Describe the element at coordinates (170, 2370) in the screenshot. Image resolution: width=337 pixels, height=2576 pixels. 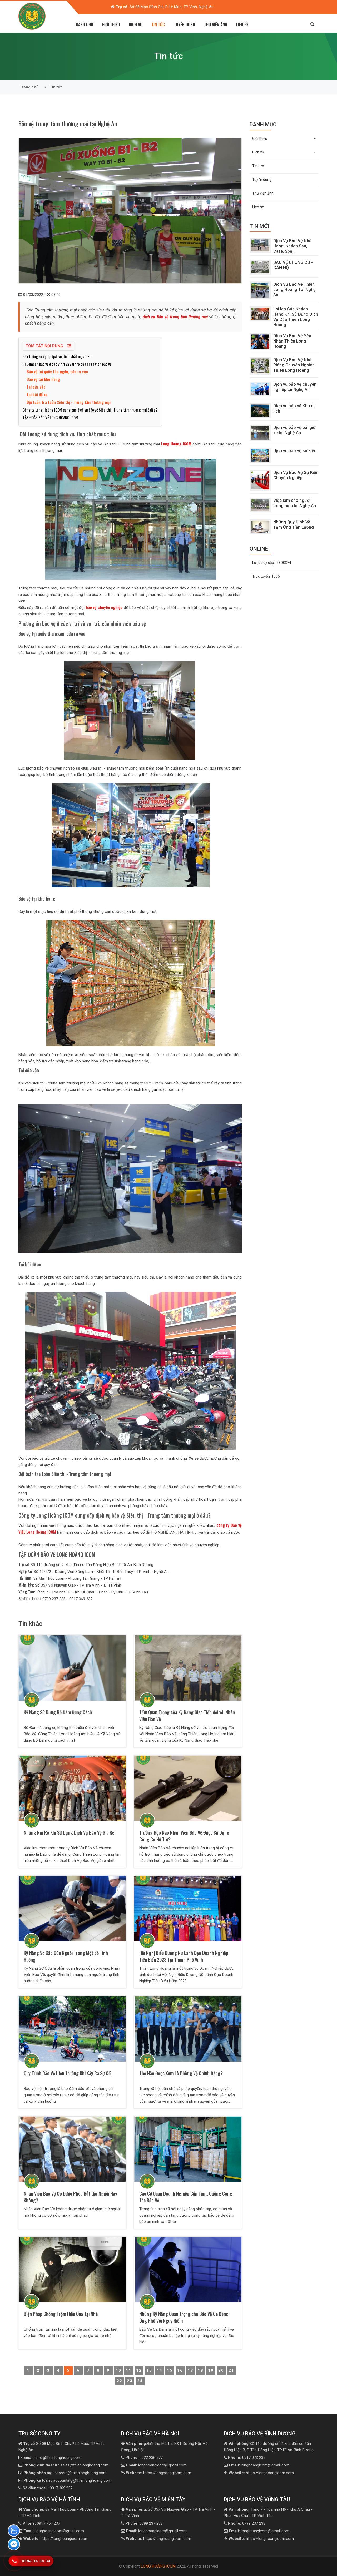
I see `15` at that location.